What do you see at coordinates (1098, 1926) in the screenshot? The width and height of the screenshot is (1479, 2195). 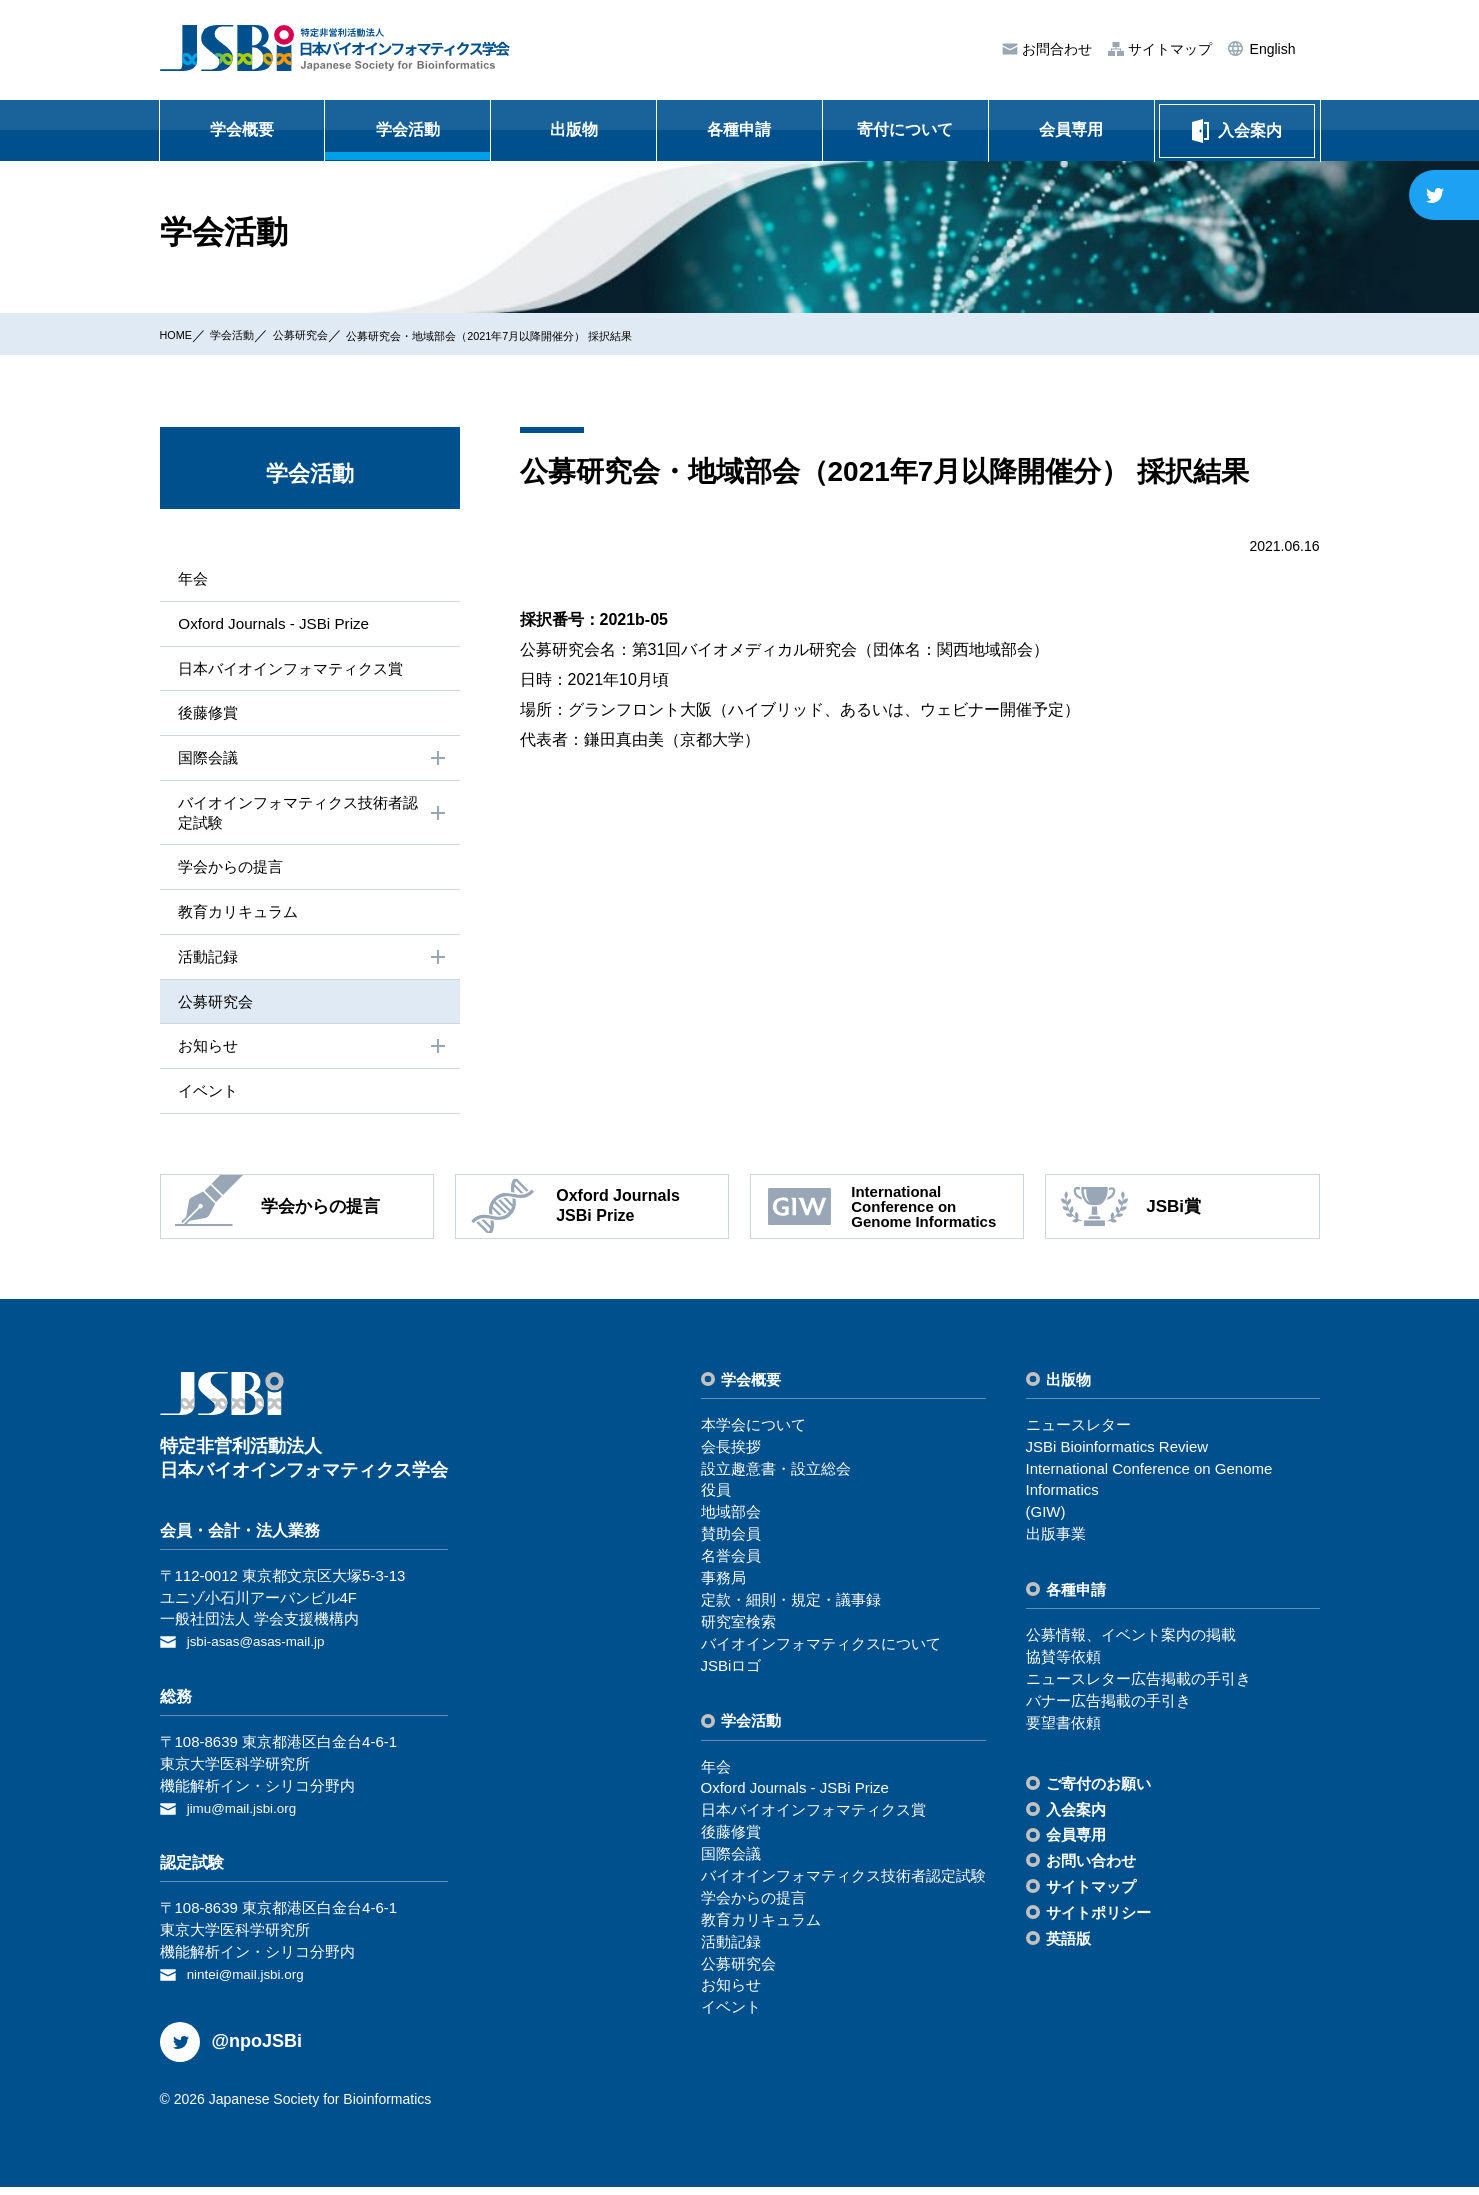 I see `サイトポリシー` at bounding box center [1098, 1926].